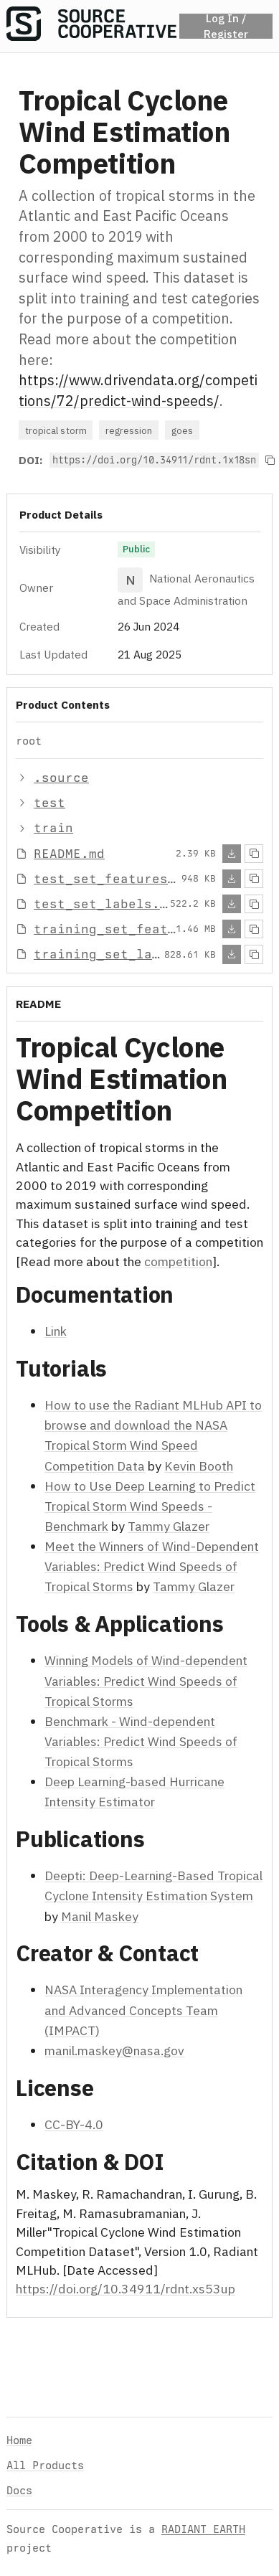 Image resolution: width=279 pixels, height=2576 pixels. I want to click on Benchmark - Wind-dependent Variables: Predict Wind Speeds of Tropical Storms, so click(140, 1740).